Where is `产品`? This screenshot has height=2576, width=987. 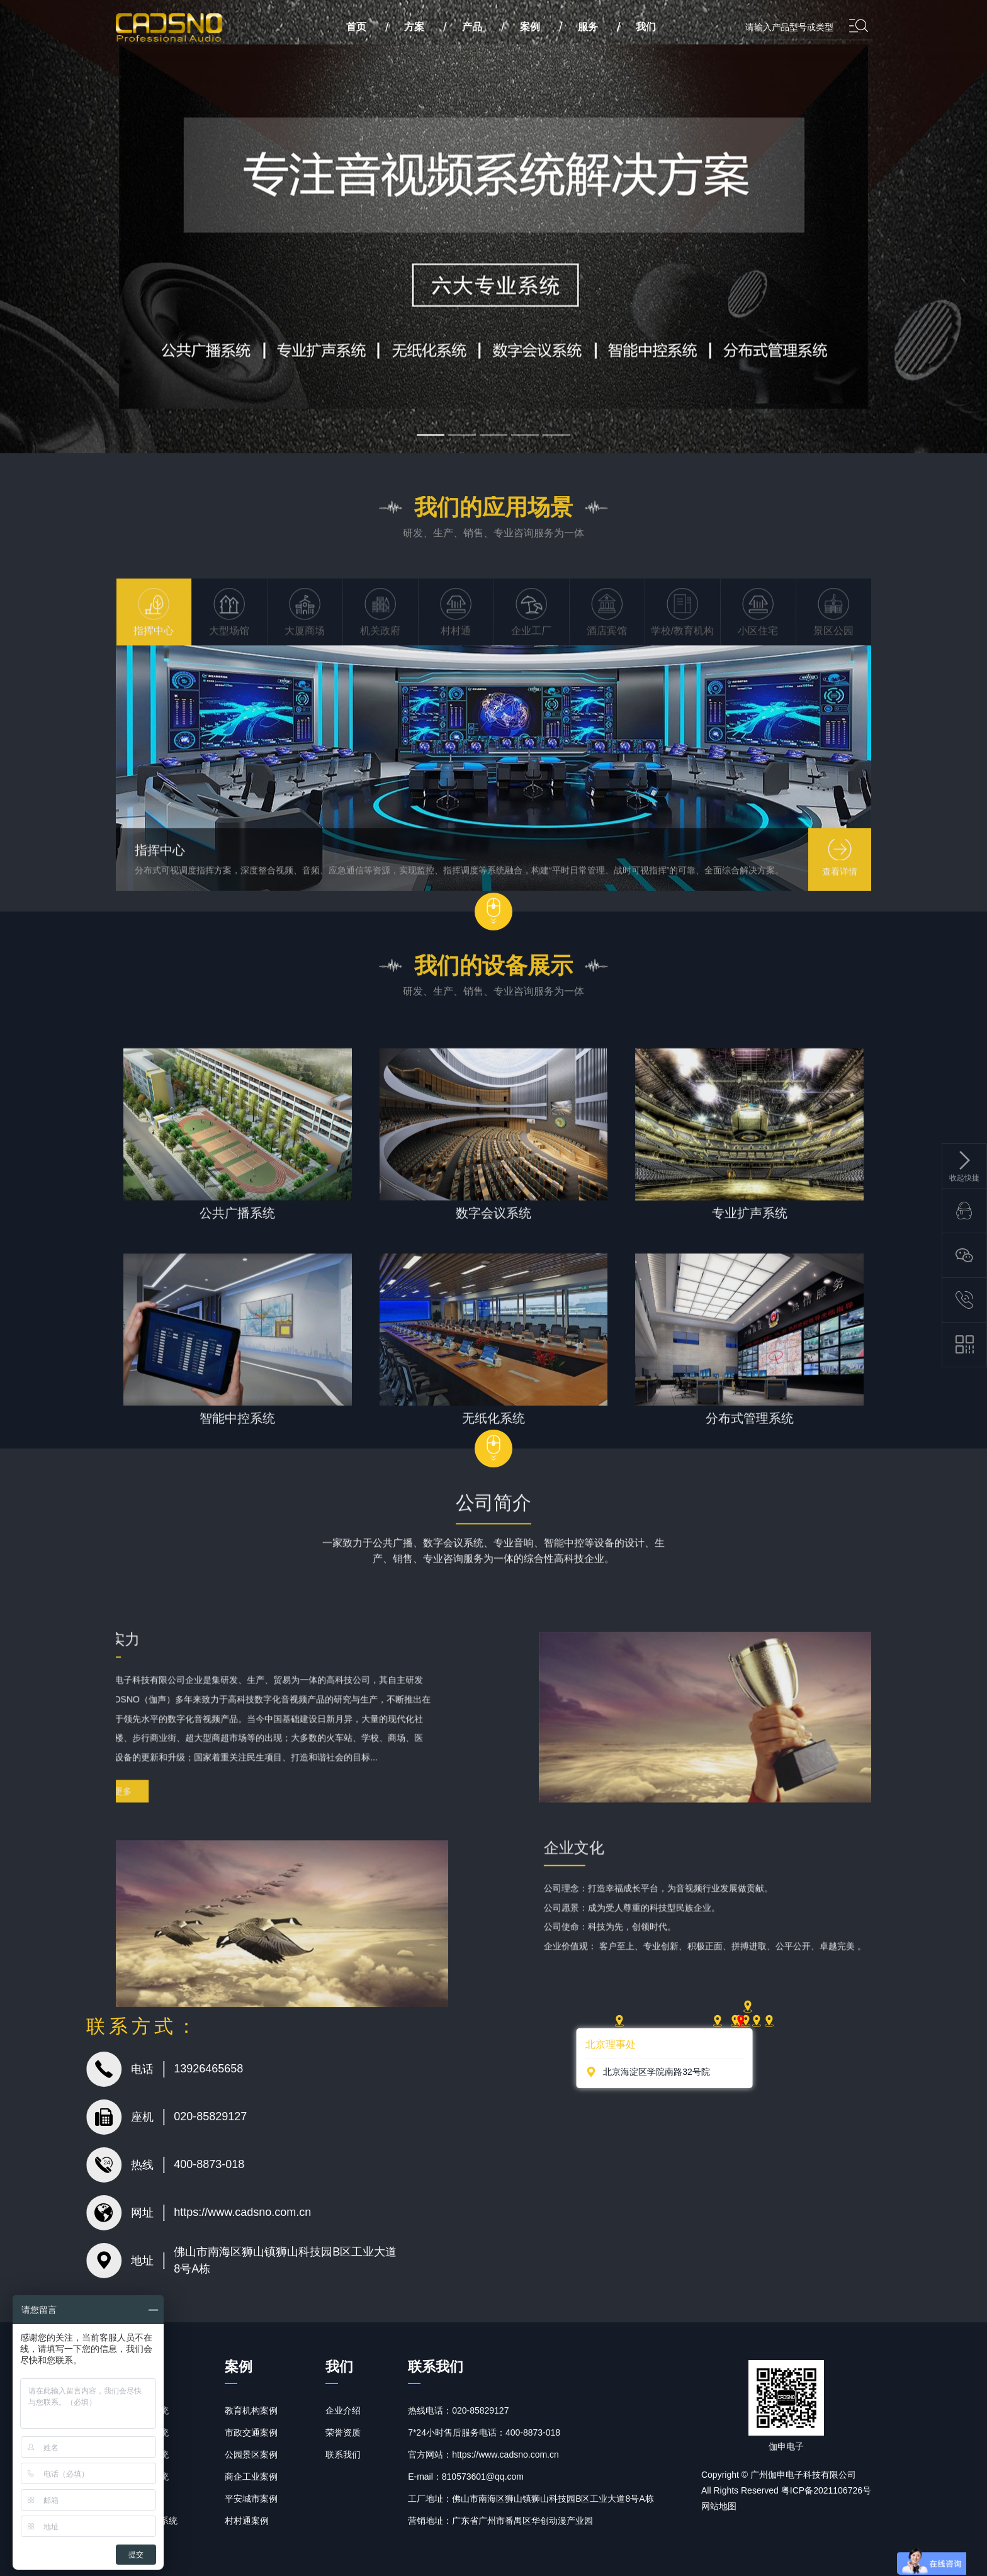 产品 is located at coordinates (472, 26).